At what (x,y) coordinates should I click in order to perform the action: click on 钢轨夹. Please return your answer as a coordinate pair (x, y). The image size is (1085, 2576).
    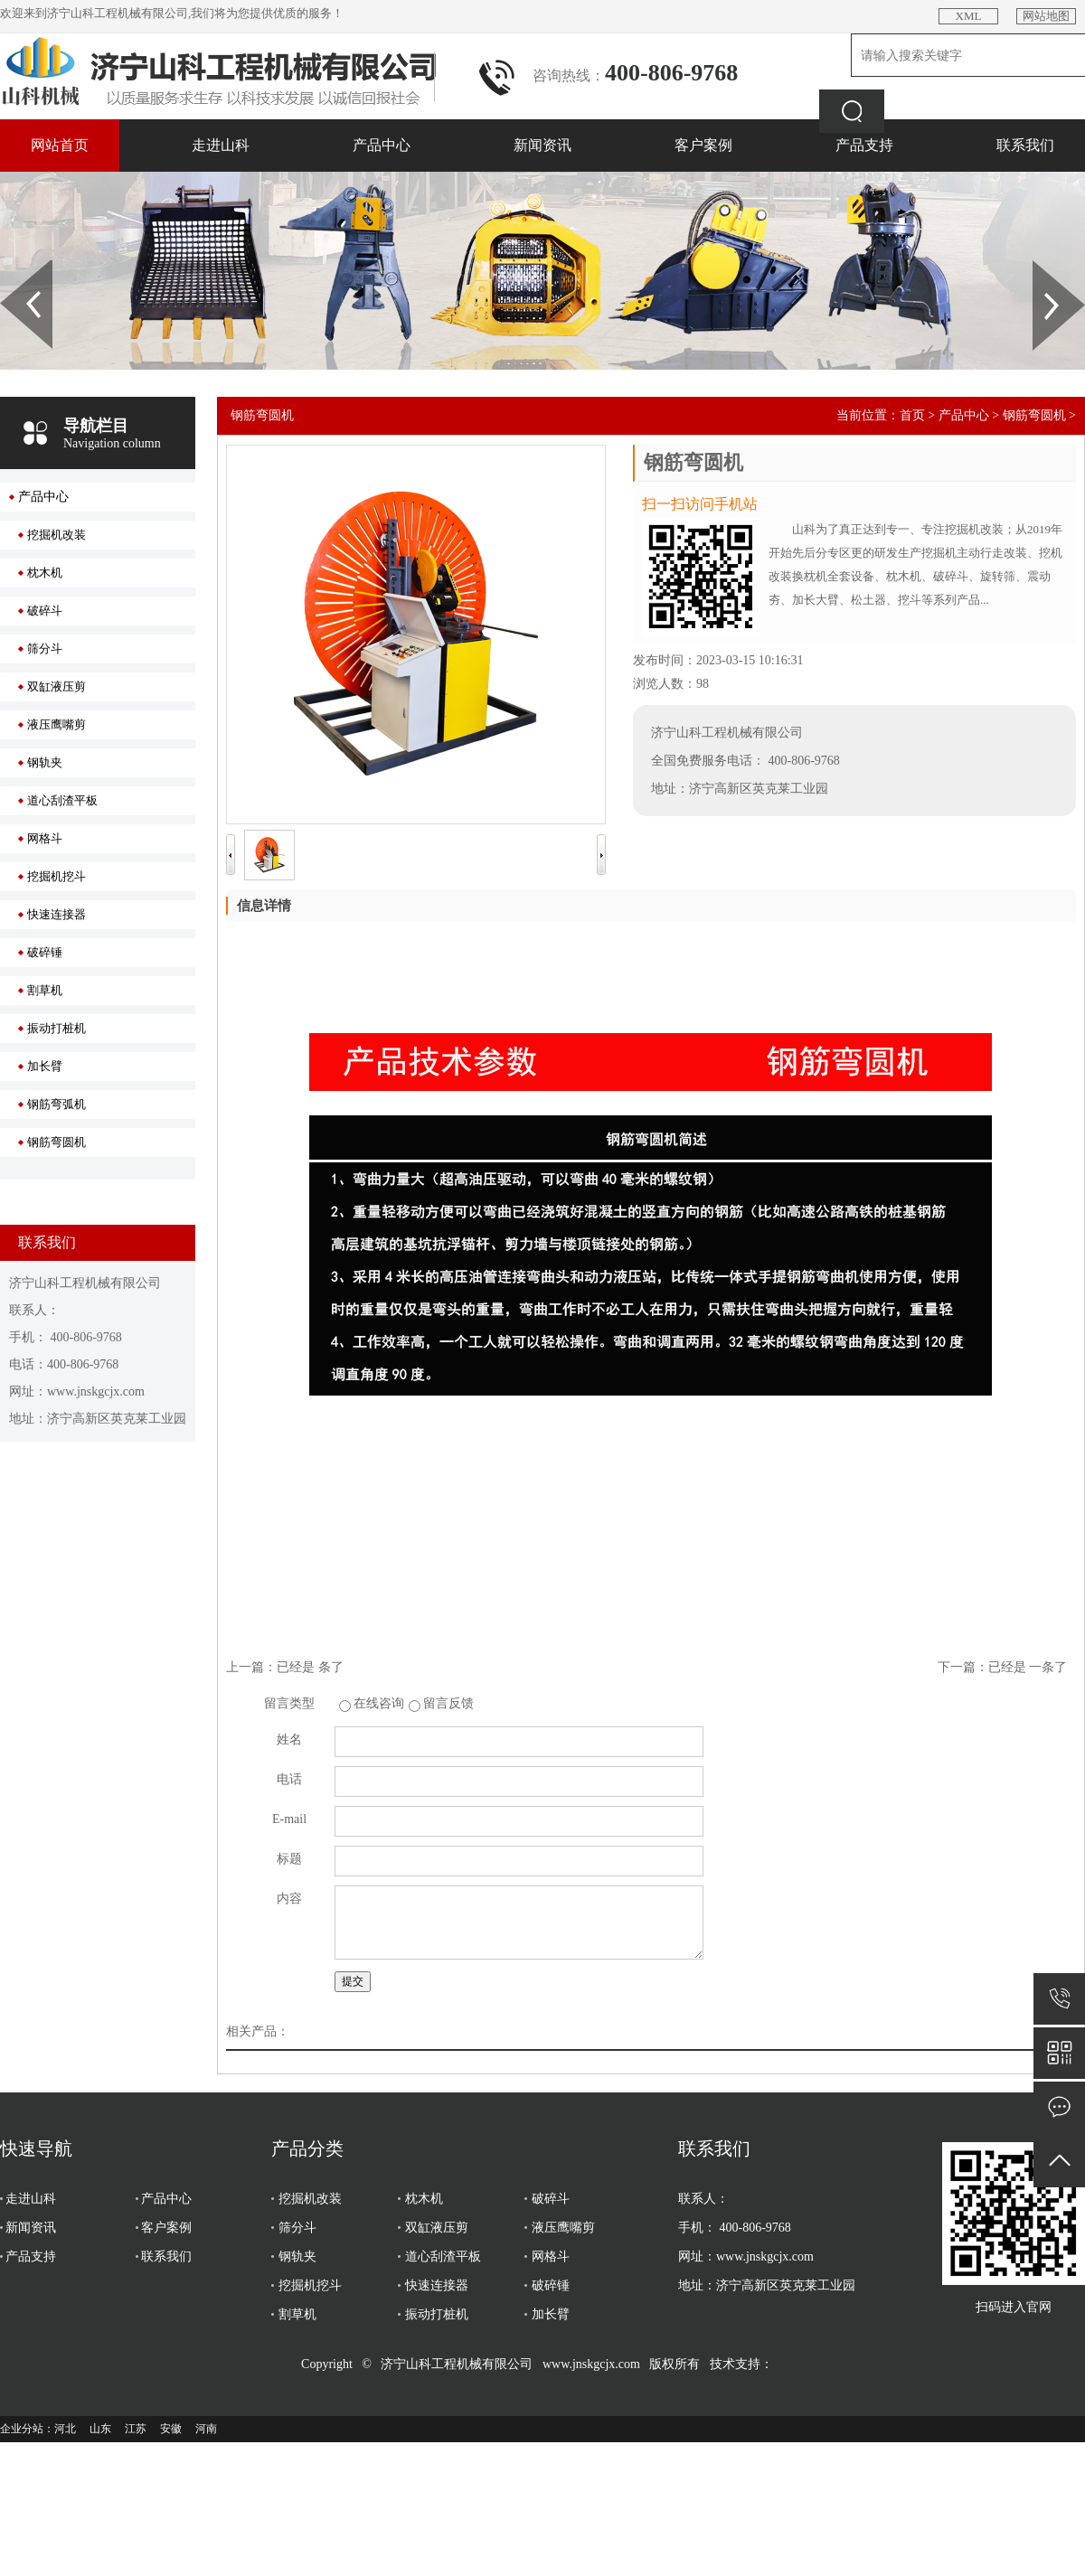
    Looking at the image, I should click on (44, 762).